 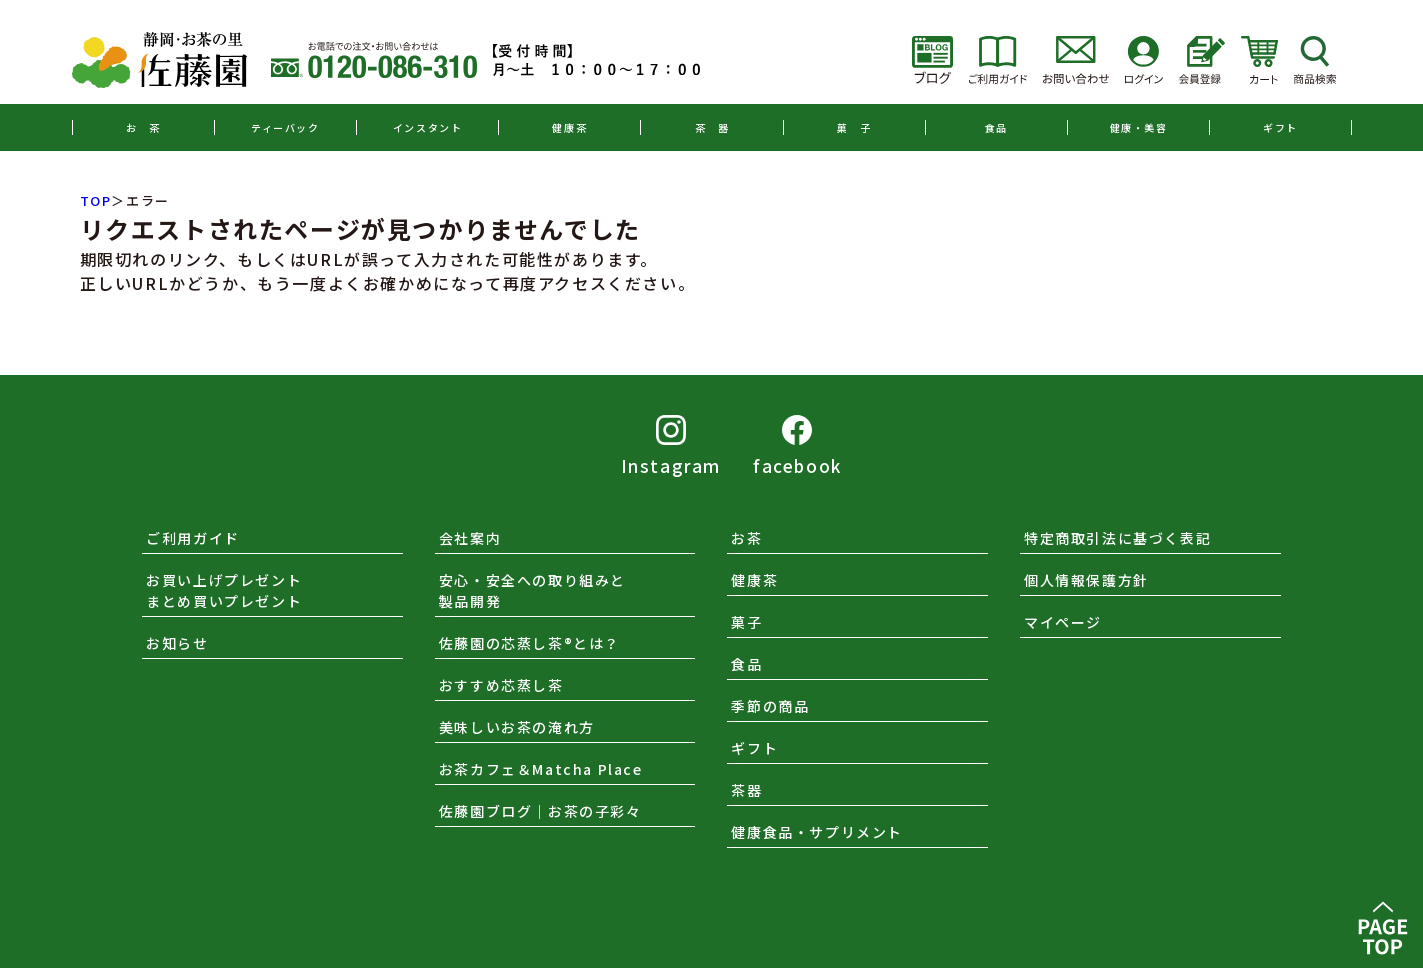 I want to click on 特定商取引法に基づく表記, so click(x=1117, y=538).